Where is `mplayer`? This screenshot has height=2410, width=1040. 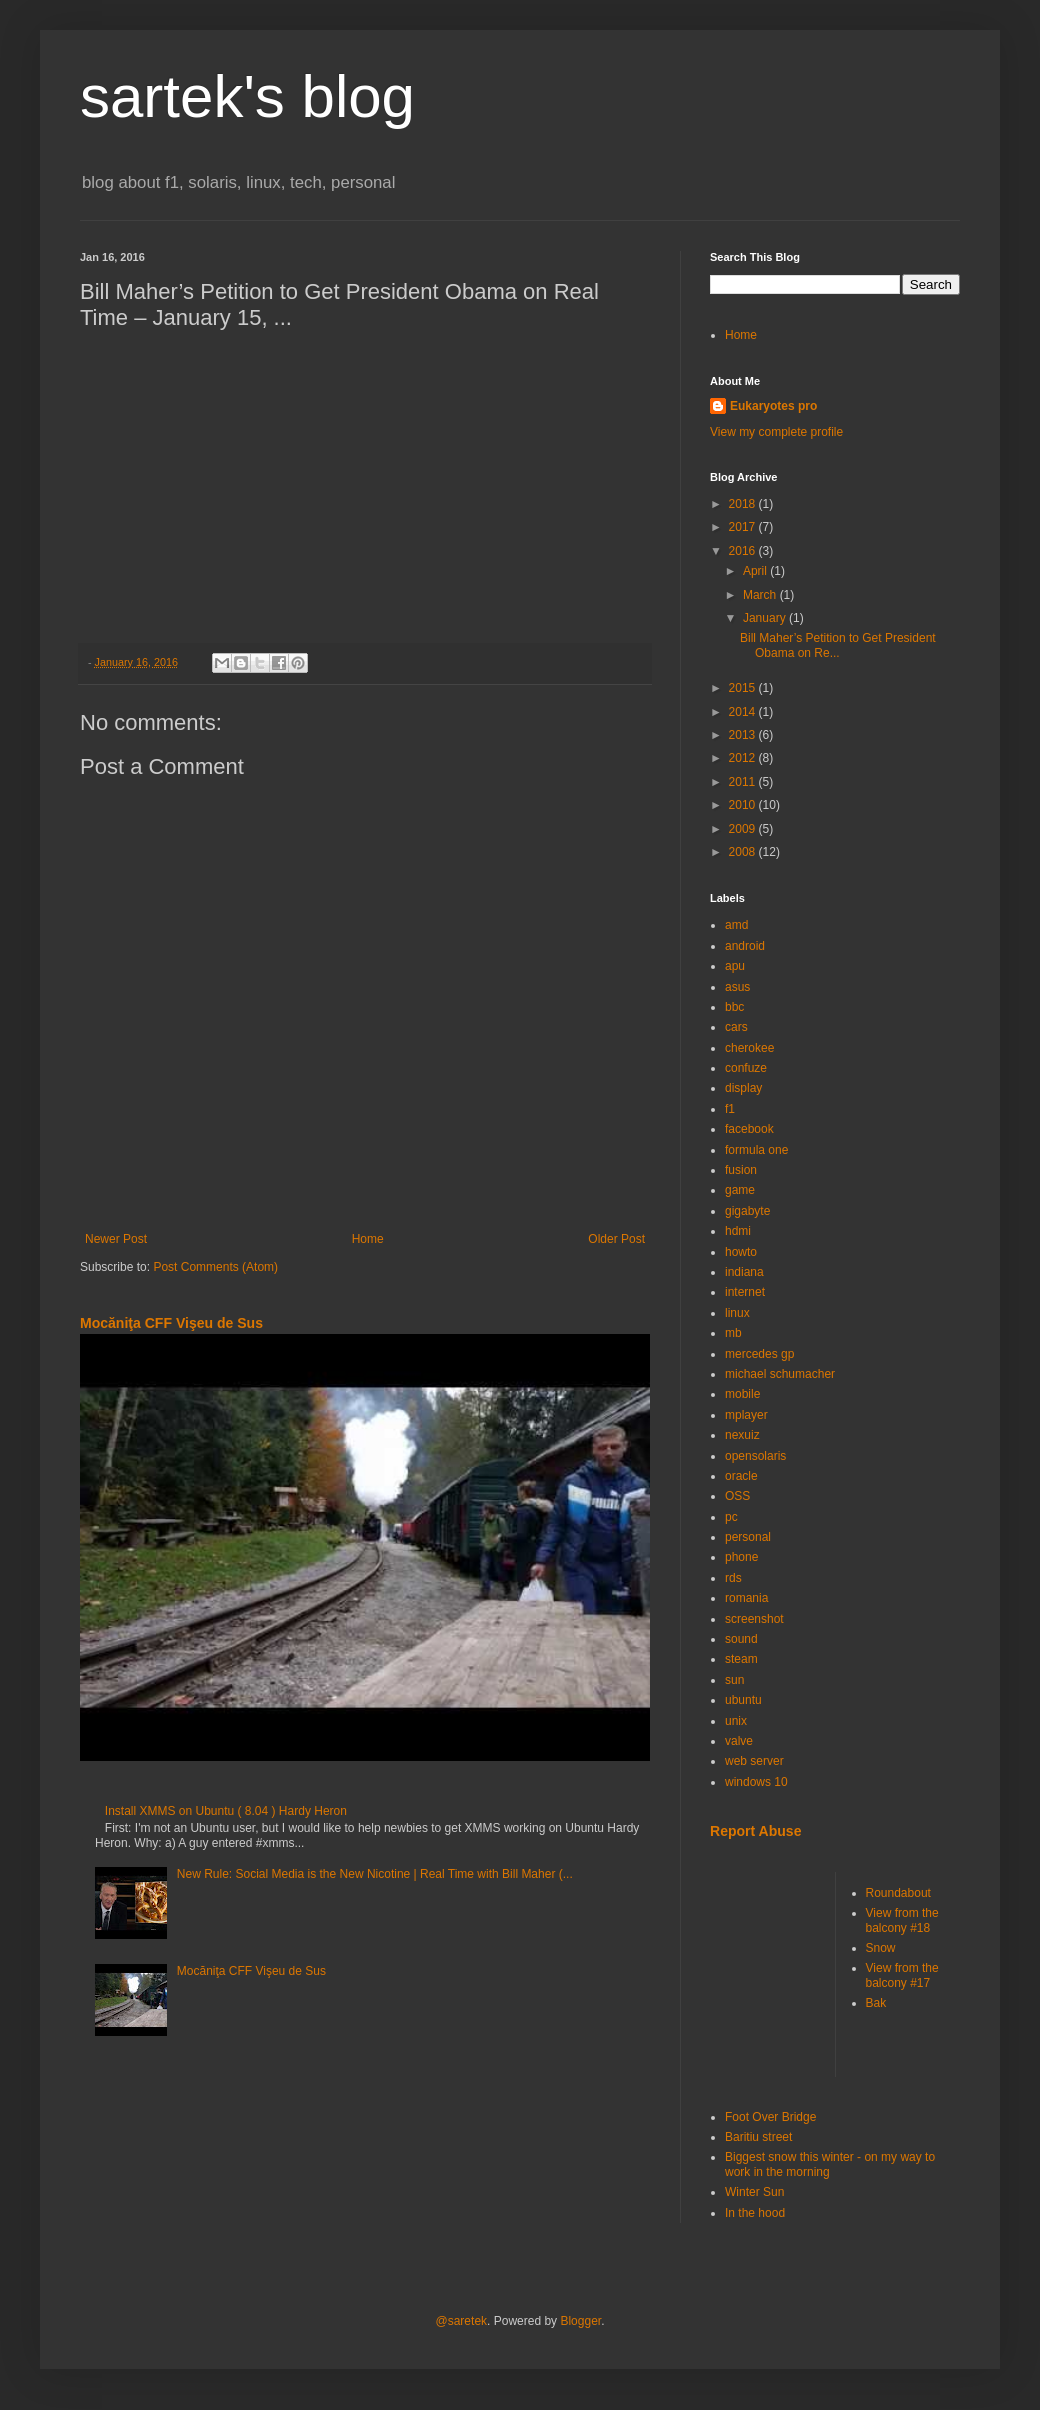
mplayer is located at coordinates (746, 1415).